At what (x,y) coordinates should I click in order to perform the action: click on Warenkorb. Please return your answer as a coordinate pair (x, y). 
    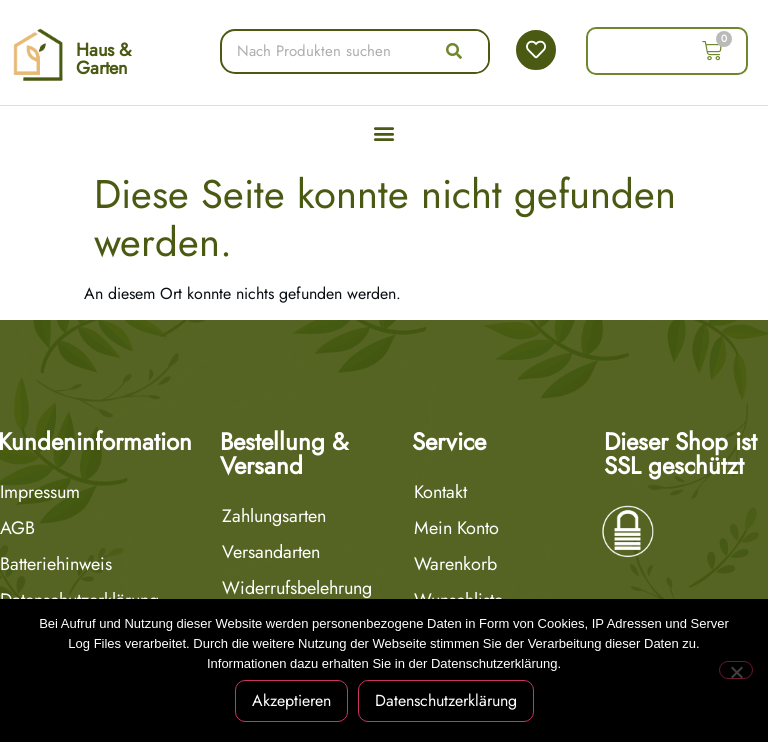
    Looking at the image, I should click on (455, 564).